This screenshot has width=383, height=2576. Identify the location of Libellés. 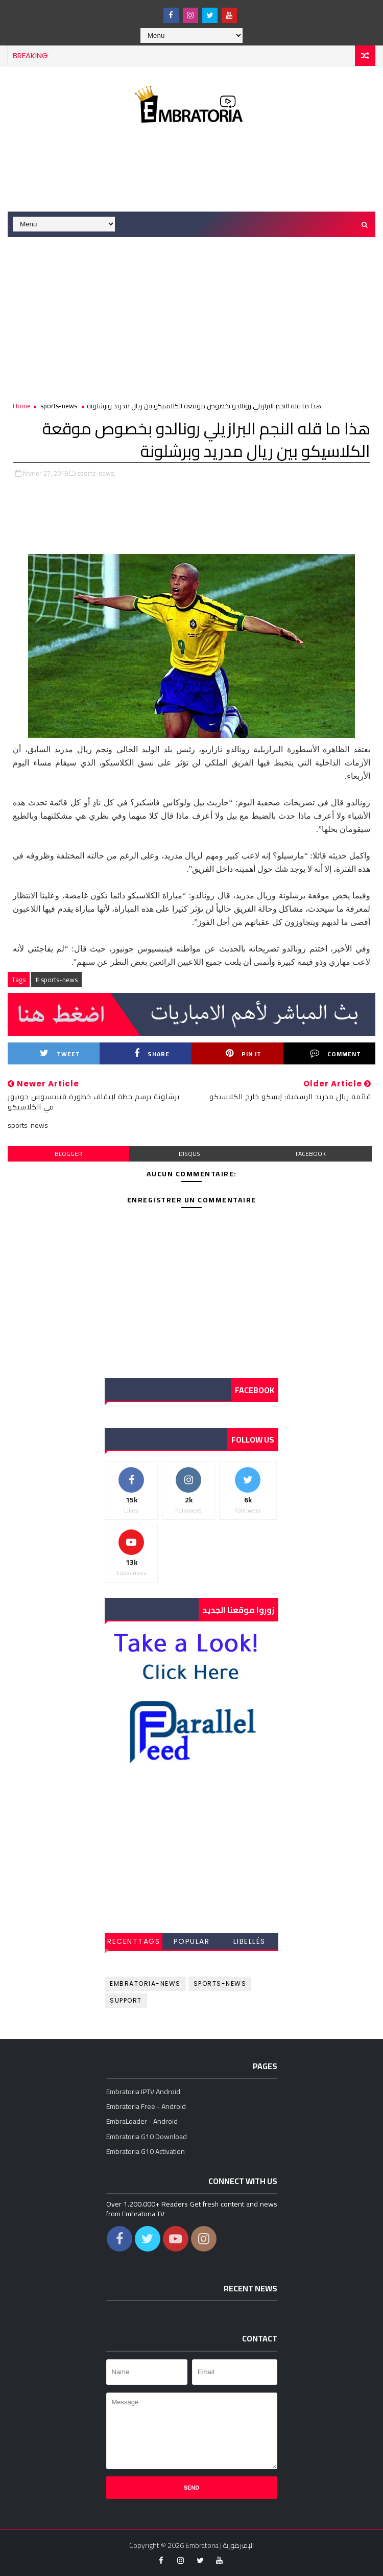
(249, 1941).